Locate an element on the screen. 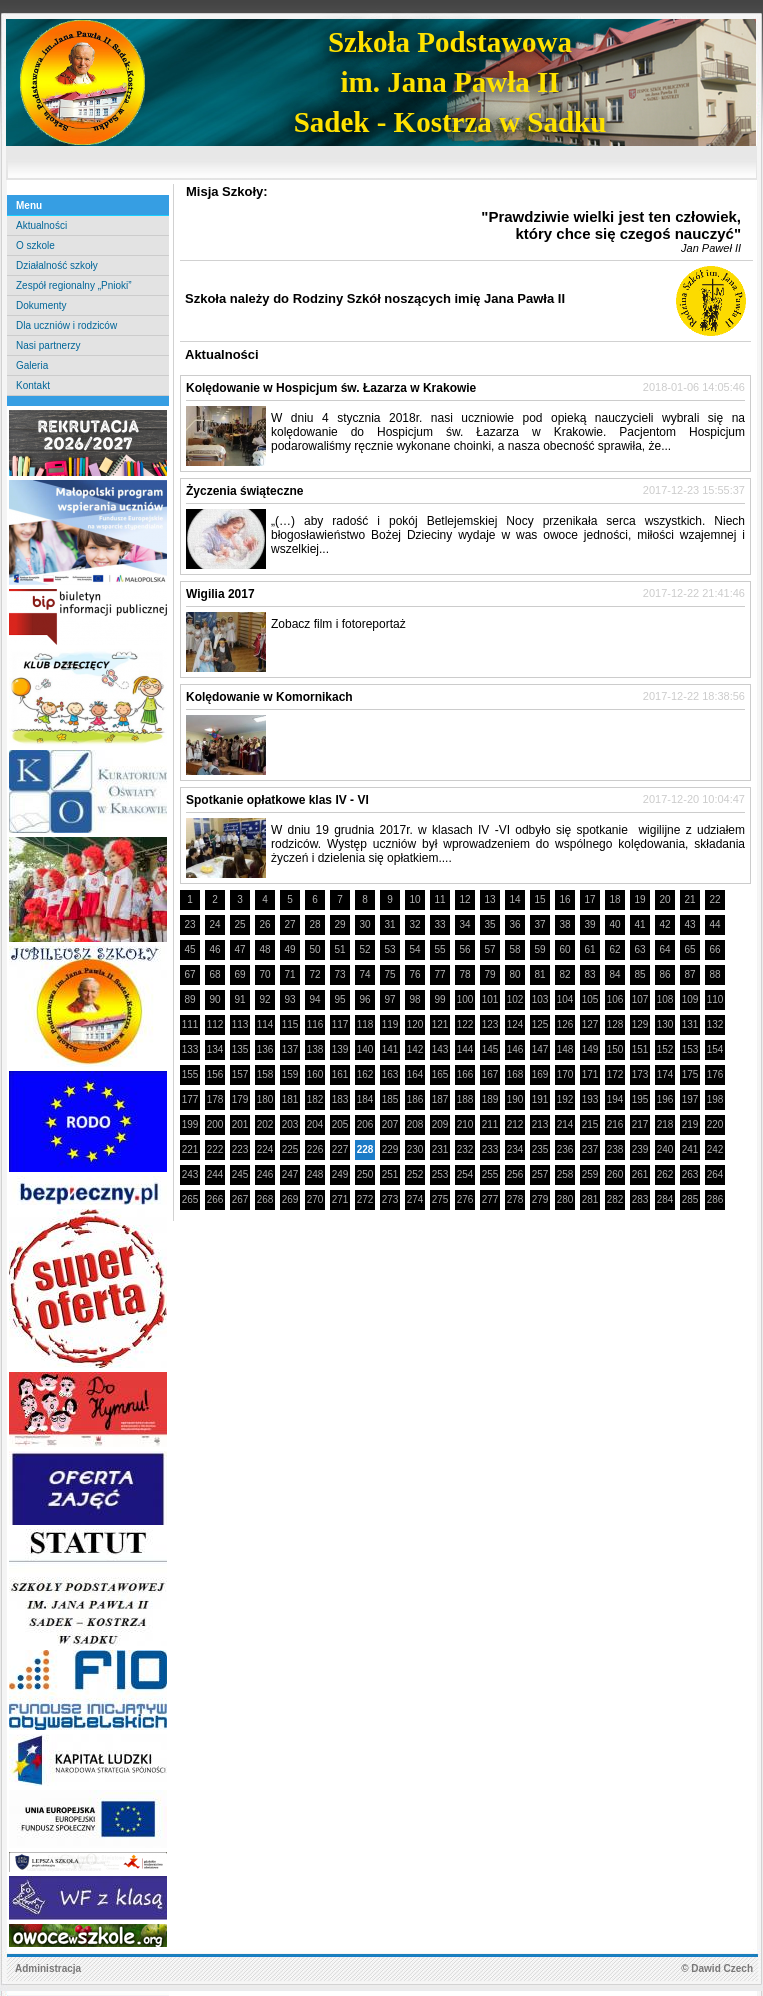 The height and width of the screenshot is (1996, 763). 197 is located at coordinates (690, 1099).